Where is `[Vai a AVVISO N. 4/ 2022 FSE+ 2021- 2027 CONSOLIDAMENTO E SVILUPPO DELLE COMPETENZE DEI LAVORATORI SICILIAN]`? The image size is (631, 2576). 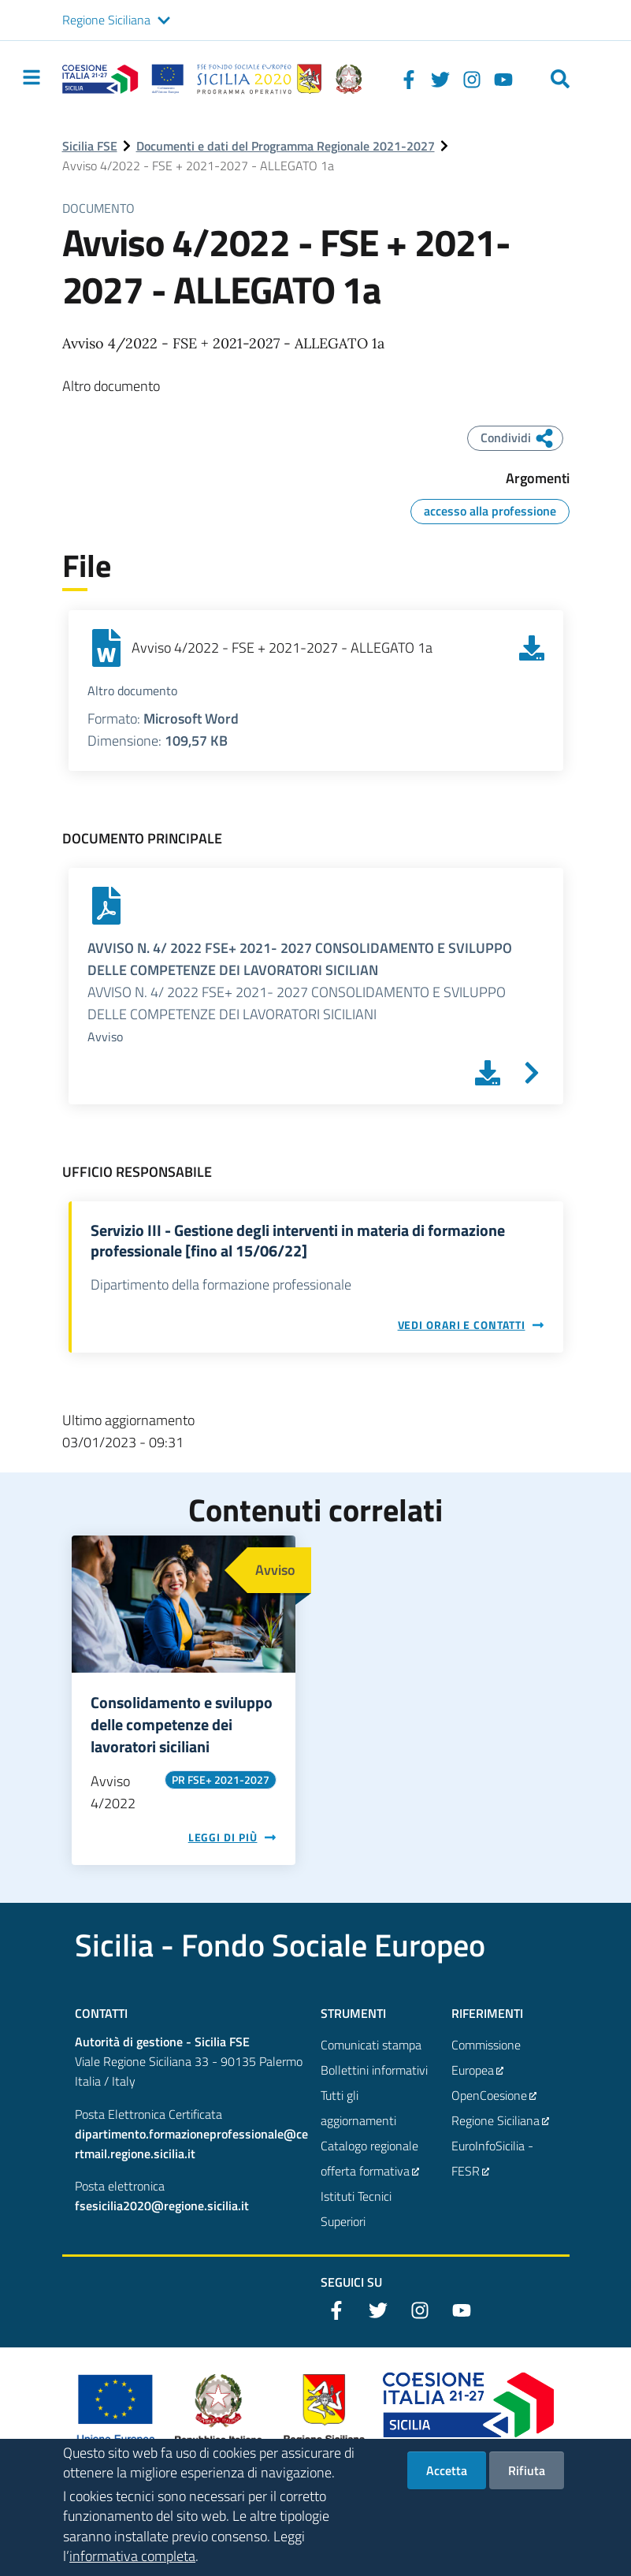 [Vai a AVVISO N. 4/ 2022 FSE+ 2021- 2027 CONSOLIDAMENTO E SVILUPPO DELLE COMPETENZE DEI LAVORATORI SICILIAN] is located at coordinates (531, 1072).